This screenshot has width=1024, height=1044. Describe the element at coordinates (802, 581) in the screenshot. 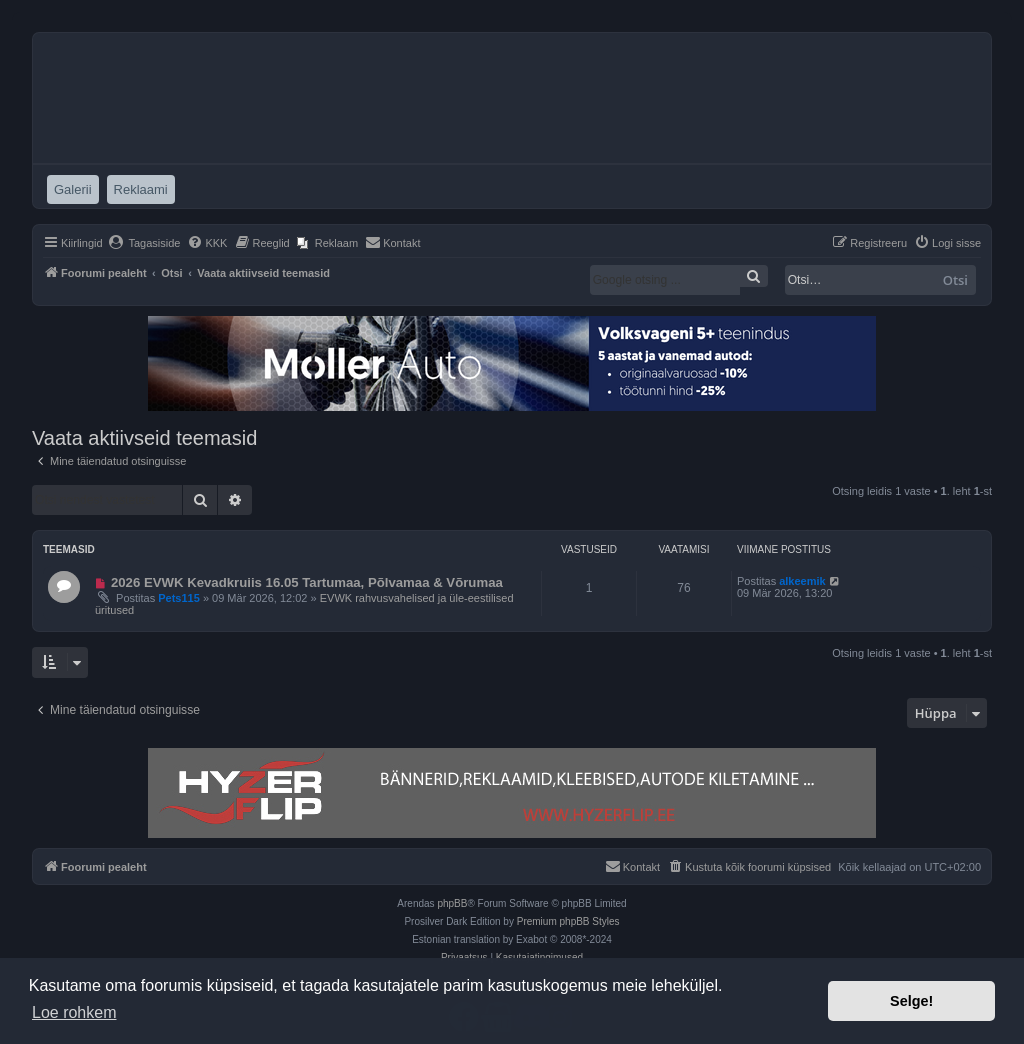

I see `alkeemik` at that location.